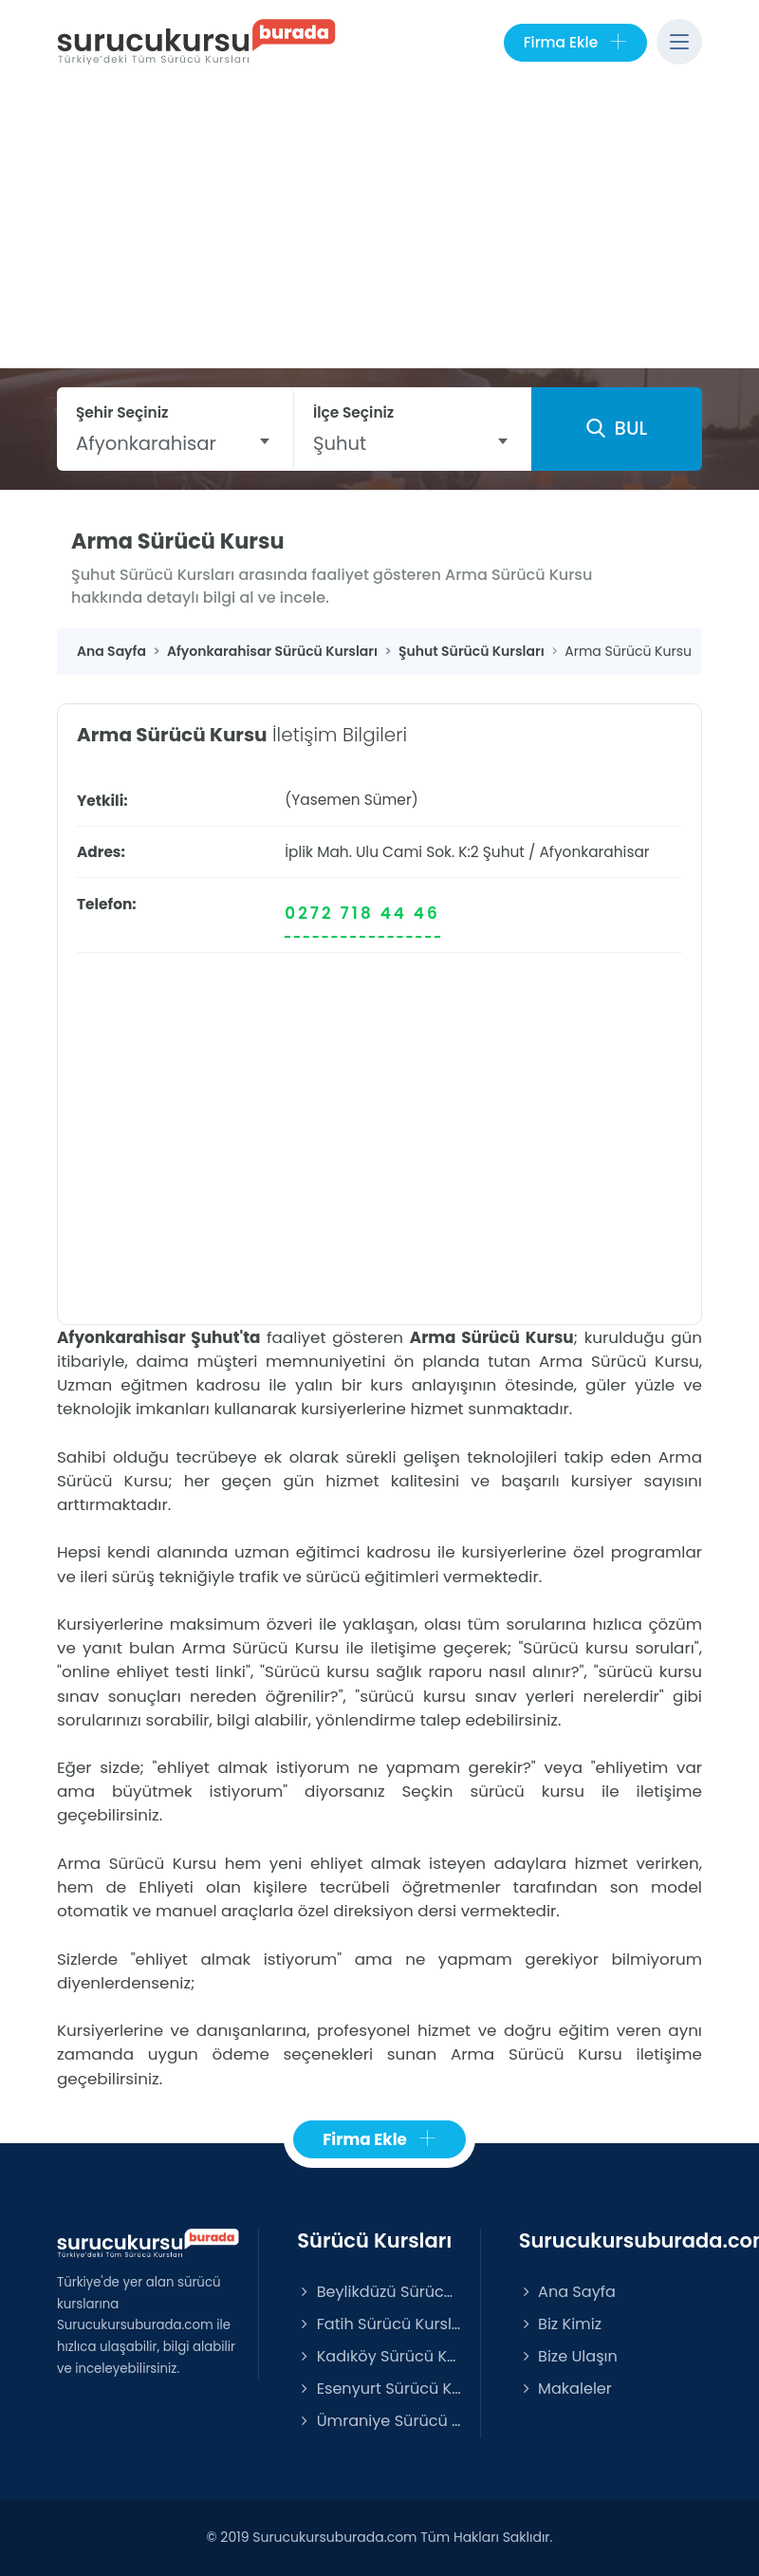 Image resolution: width=759 pixels, height=2576 pixels. Describe the element at coordinates (362, 913) in the screenshot. I see `0272 718 44 46` at that location.